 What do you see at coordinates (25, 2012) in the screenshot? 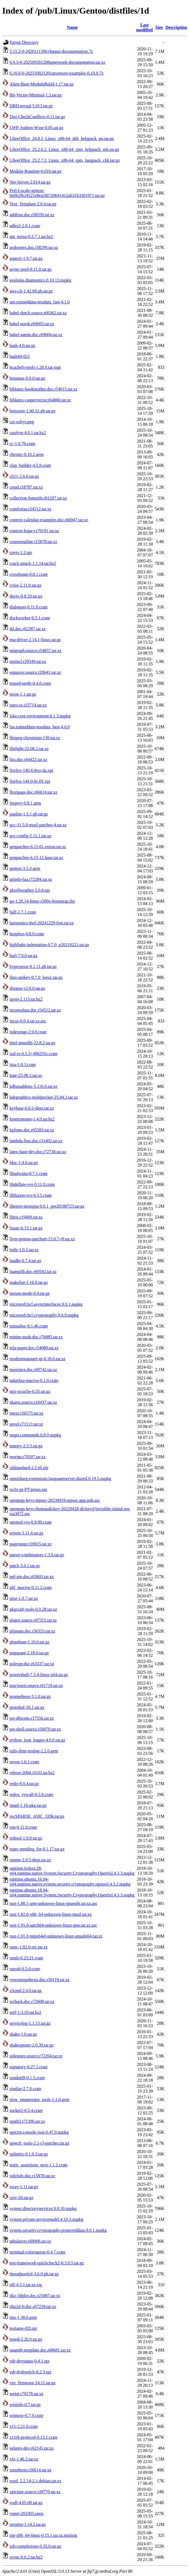
I see `serf-1.3.10.tar.bz2` at bounding box center [25, 2012].